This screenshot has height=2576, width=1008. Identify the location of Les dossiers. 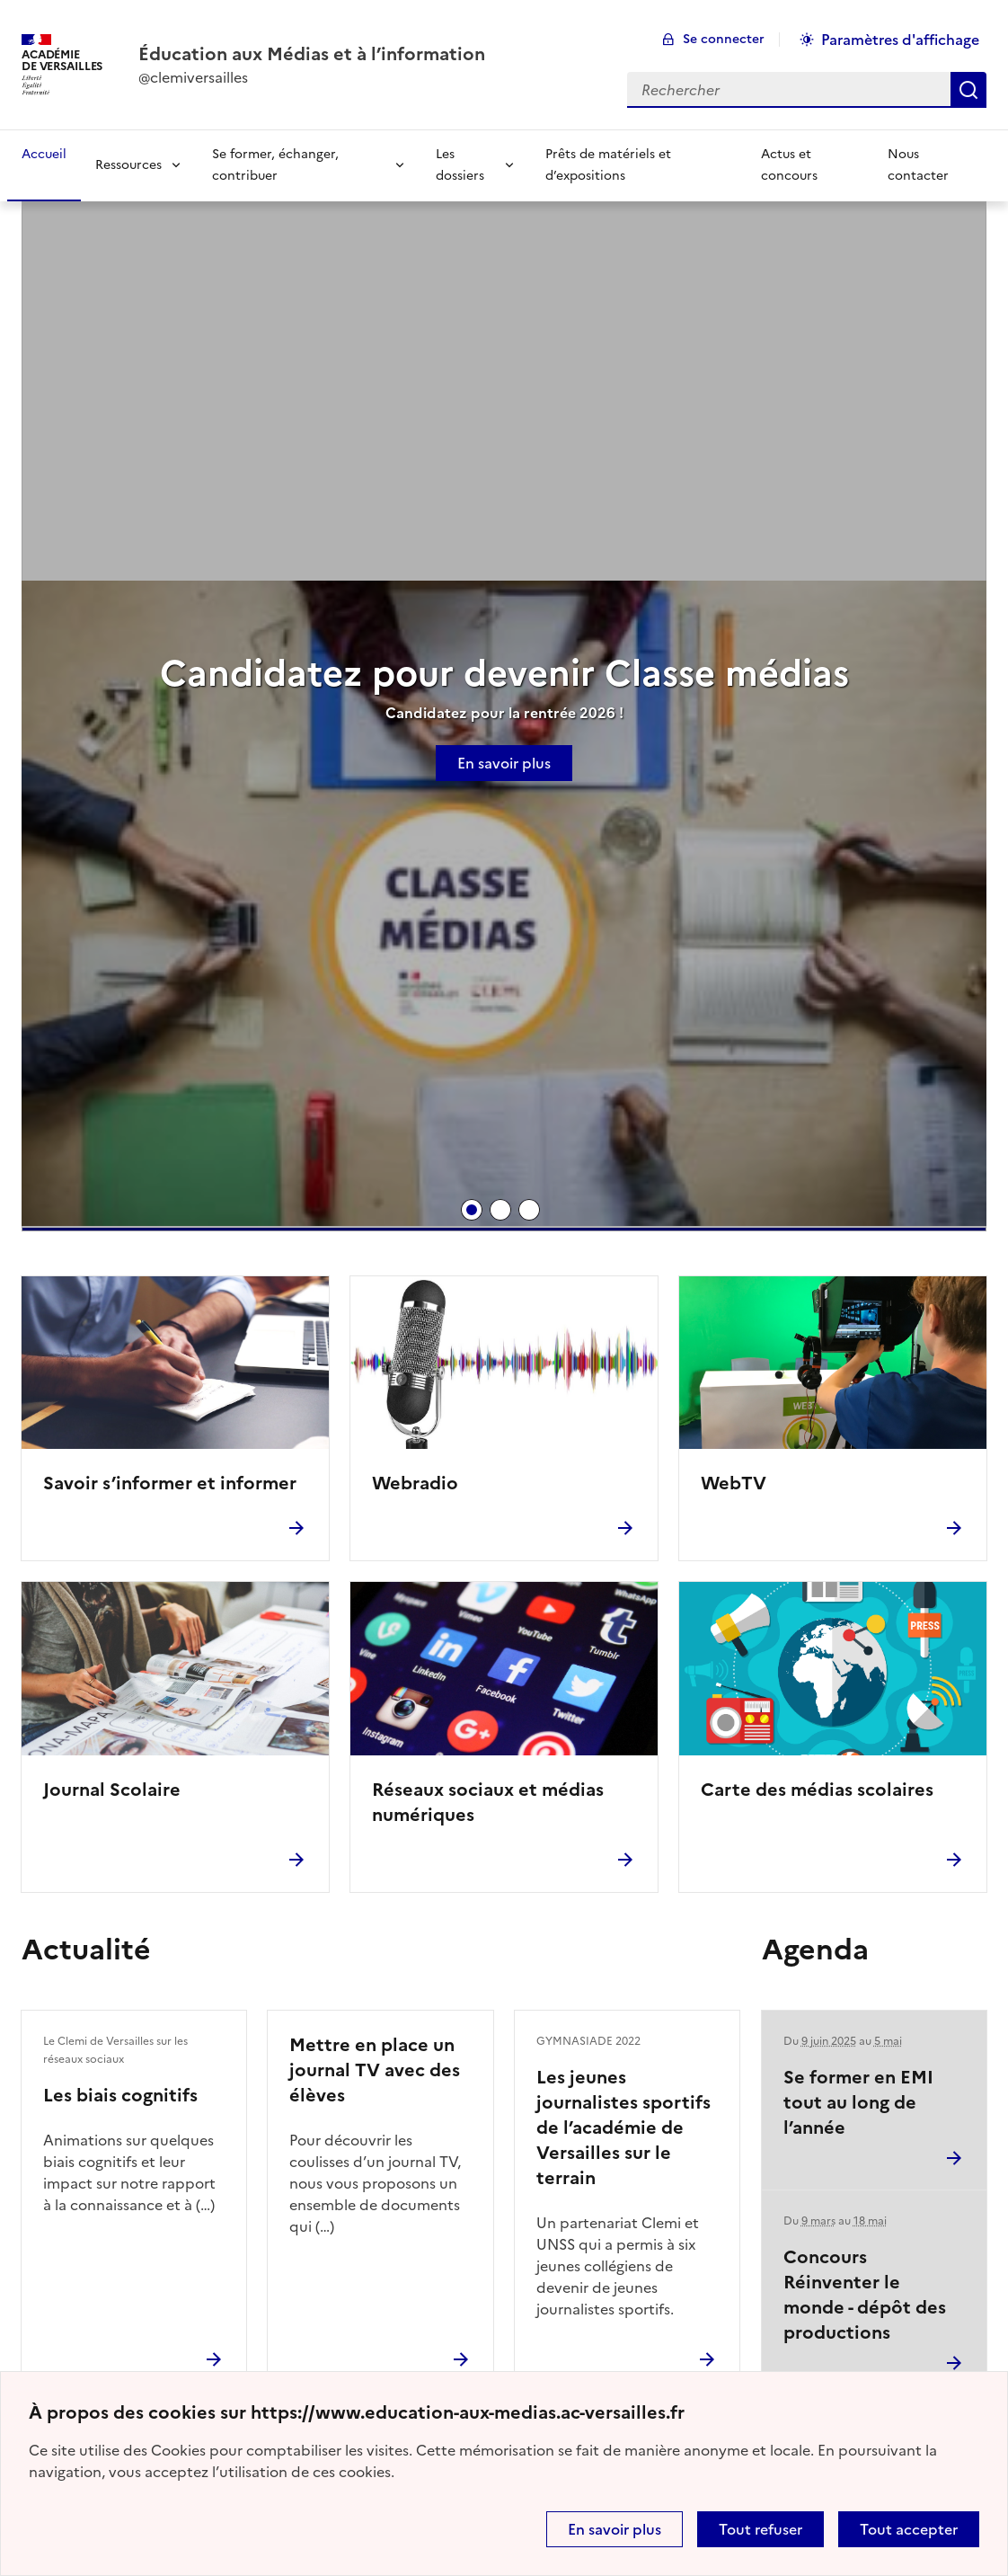
(460, 165).